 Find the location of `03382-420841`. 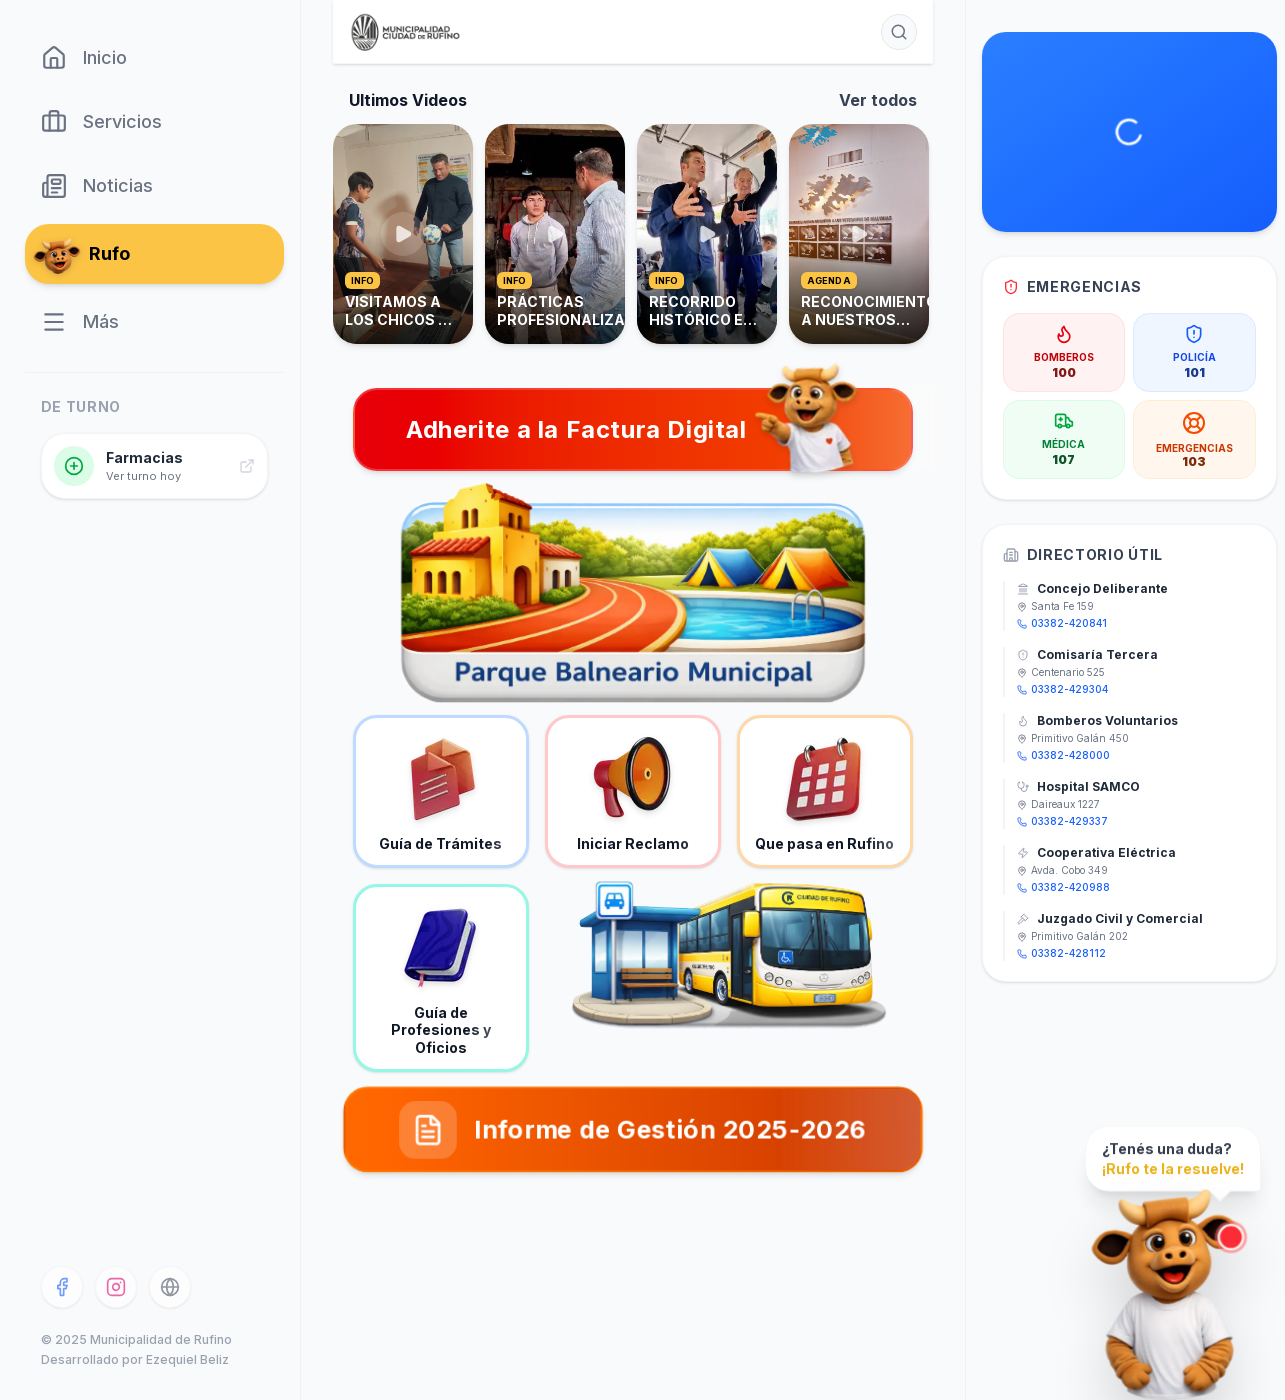

03382-420841 is located at coordinates (1062, 623).